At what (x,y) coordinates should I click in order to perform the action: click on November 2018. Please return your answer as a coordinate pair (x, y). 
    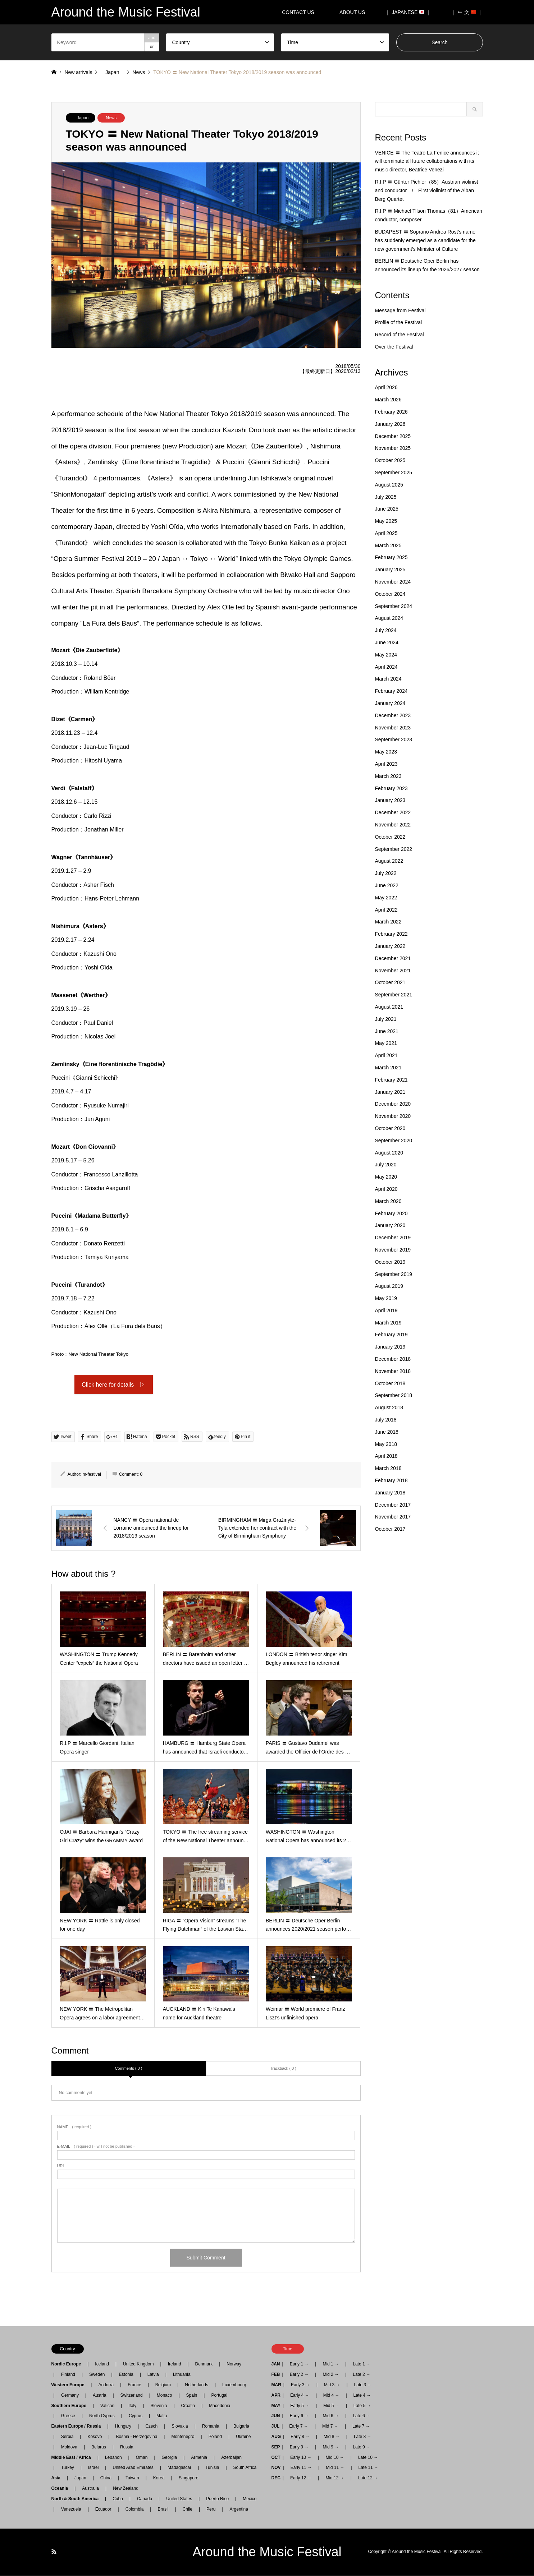
    Looking at the image, I should click on (393, 1371).